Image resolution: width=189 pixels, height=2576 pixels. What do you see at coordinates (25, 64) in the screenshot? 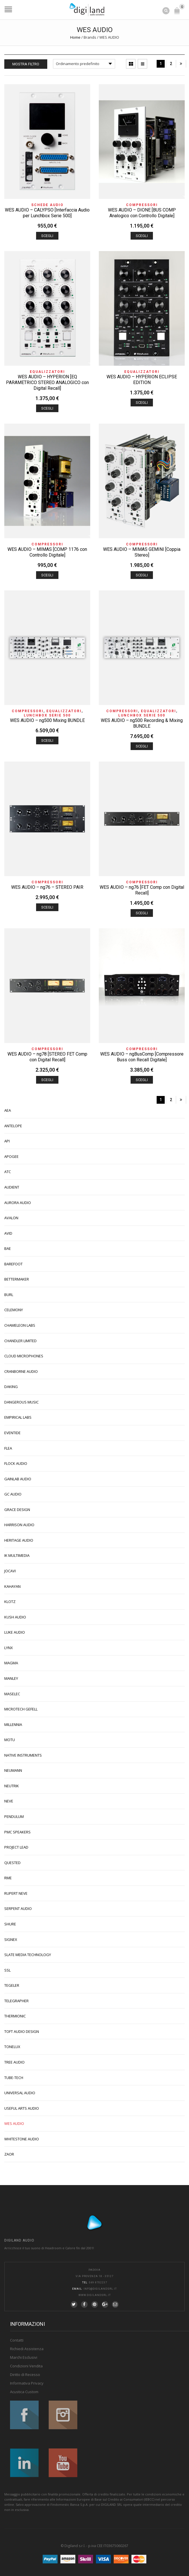
I see `Mostra Filtro` at bounding box center [25, 64].